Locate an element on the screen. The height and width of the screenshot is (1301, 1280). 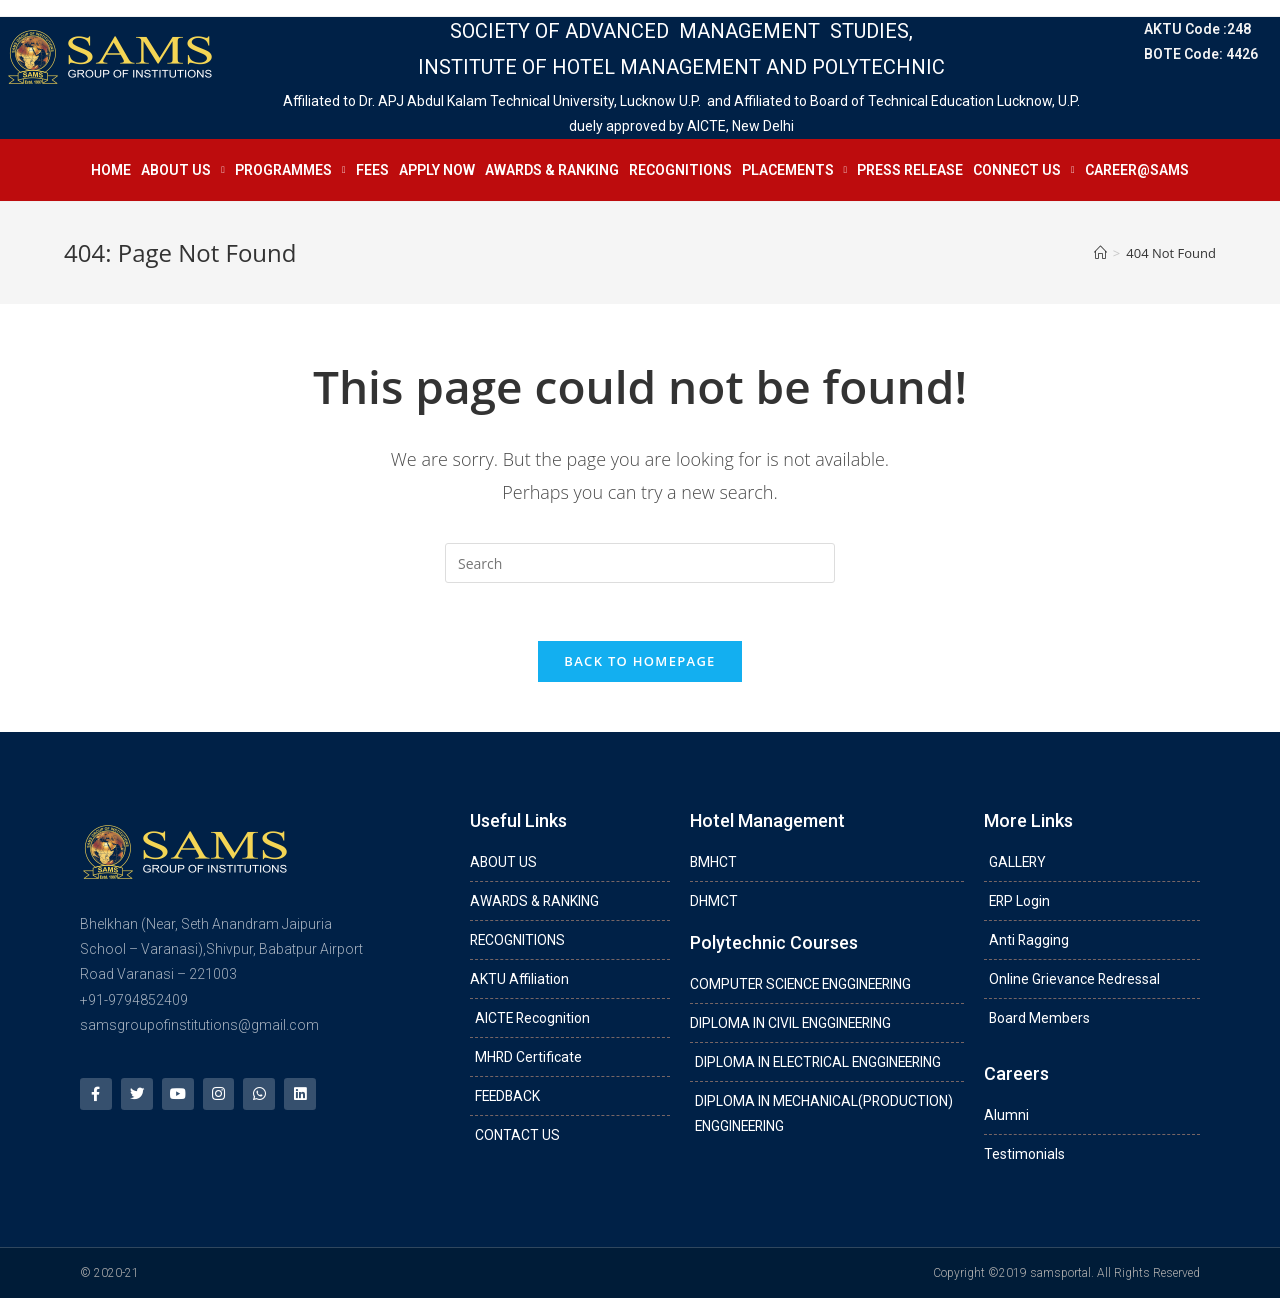
APPLY NOW is located at coordinates (437, 170).